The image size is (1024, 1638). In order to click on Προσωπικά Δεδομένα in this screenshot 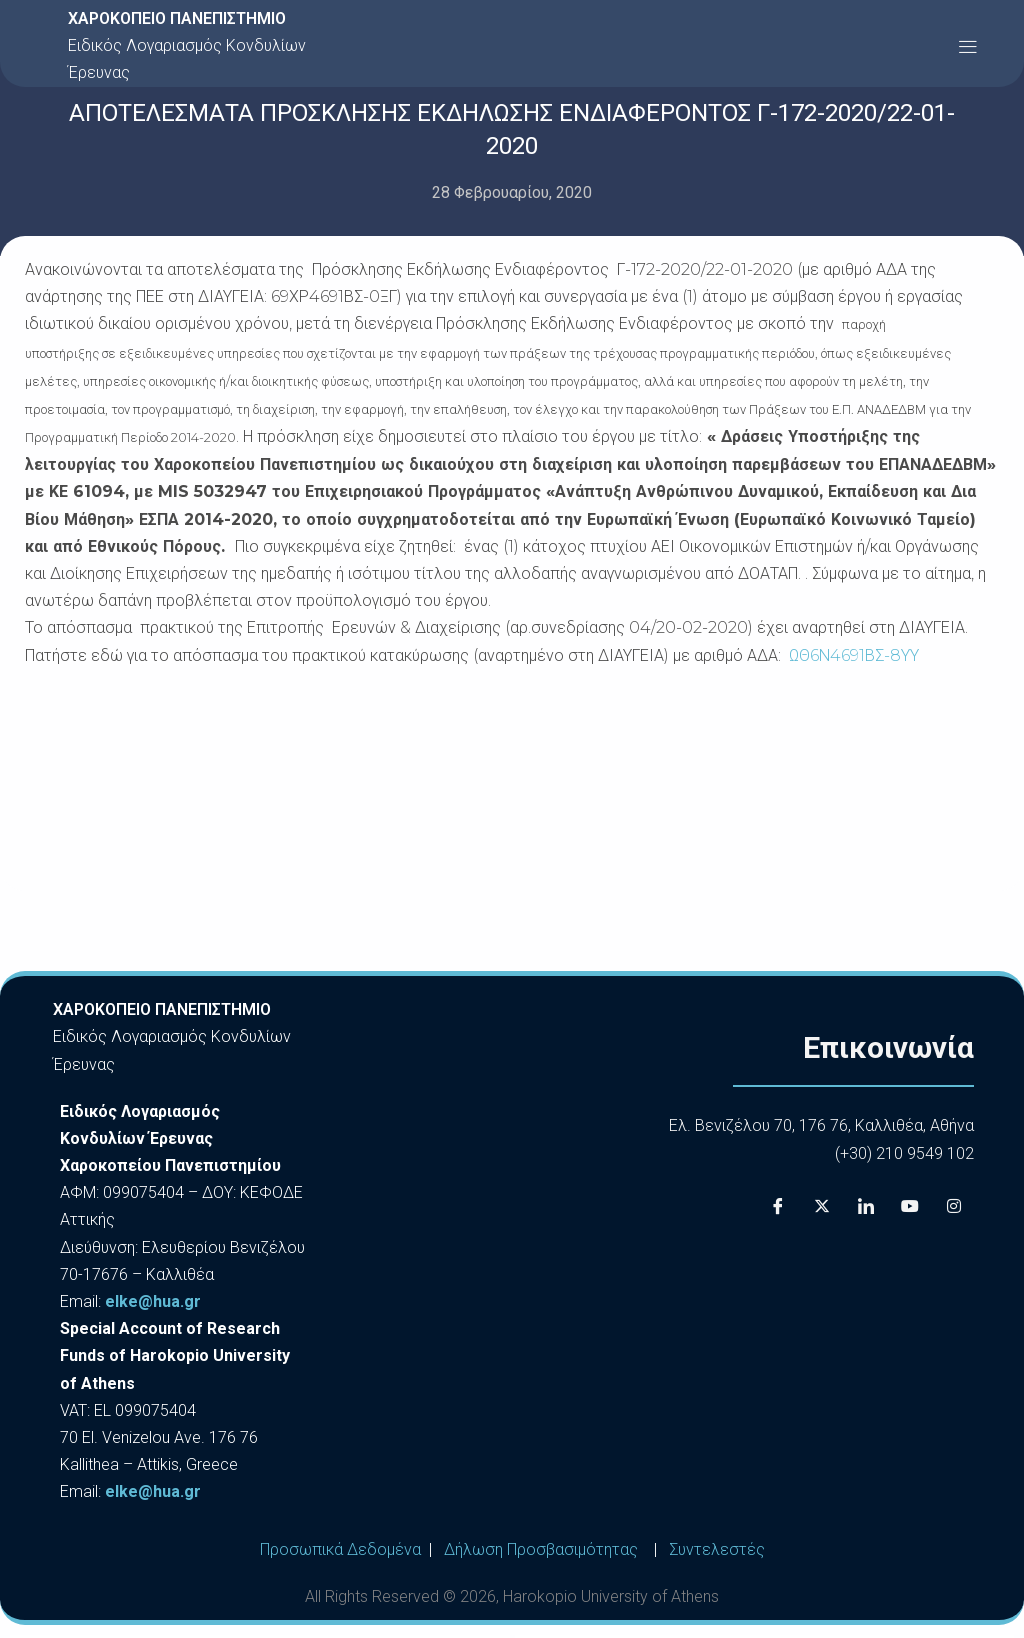, I will do `click(340, 1549)`.